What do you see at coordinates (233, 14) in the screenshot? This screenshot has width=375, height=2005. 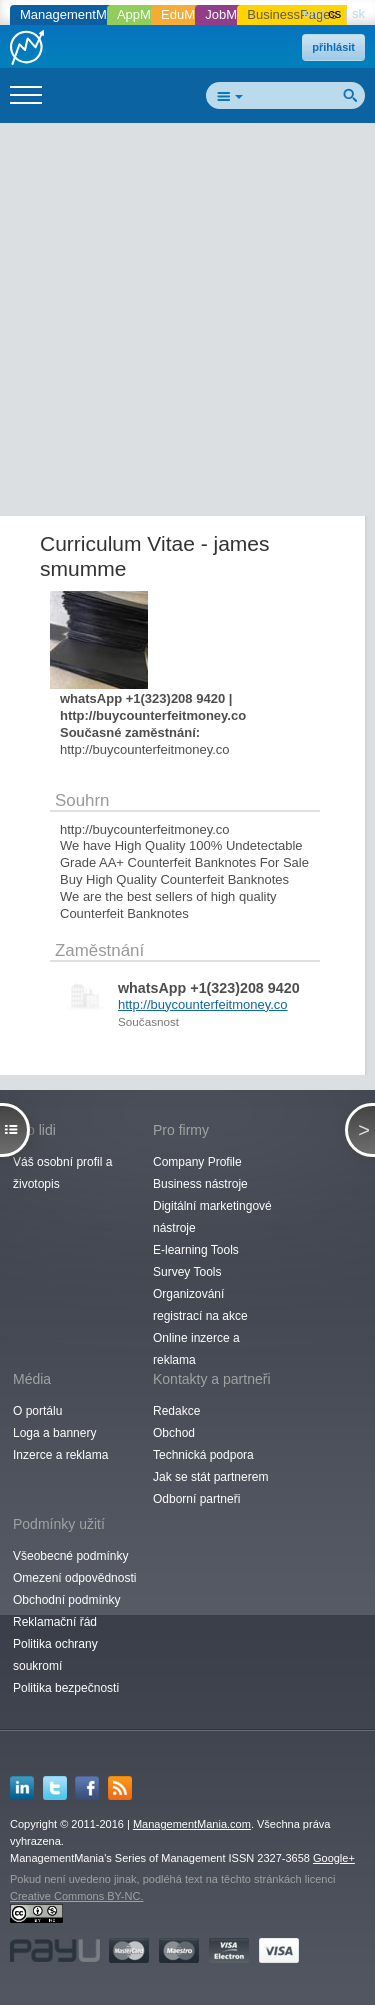 I see `JobMania` at bounding box center [233, 14].